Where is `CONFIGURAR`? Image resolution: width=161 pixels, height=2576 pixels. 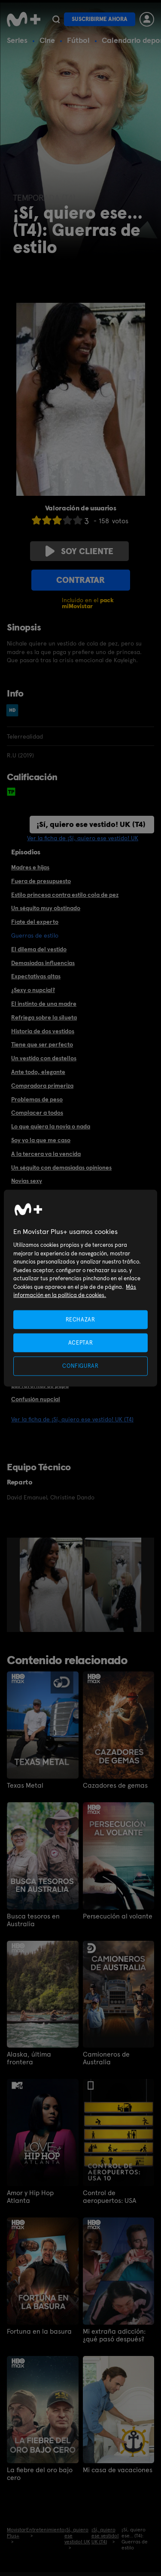
CONFIGURAR is located at coordinates (80, 1366).